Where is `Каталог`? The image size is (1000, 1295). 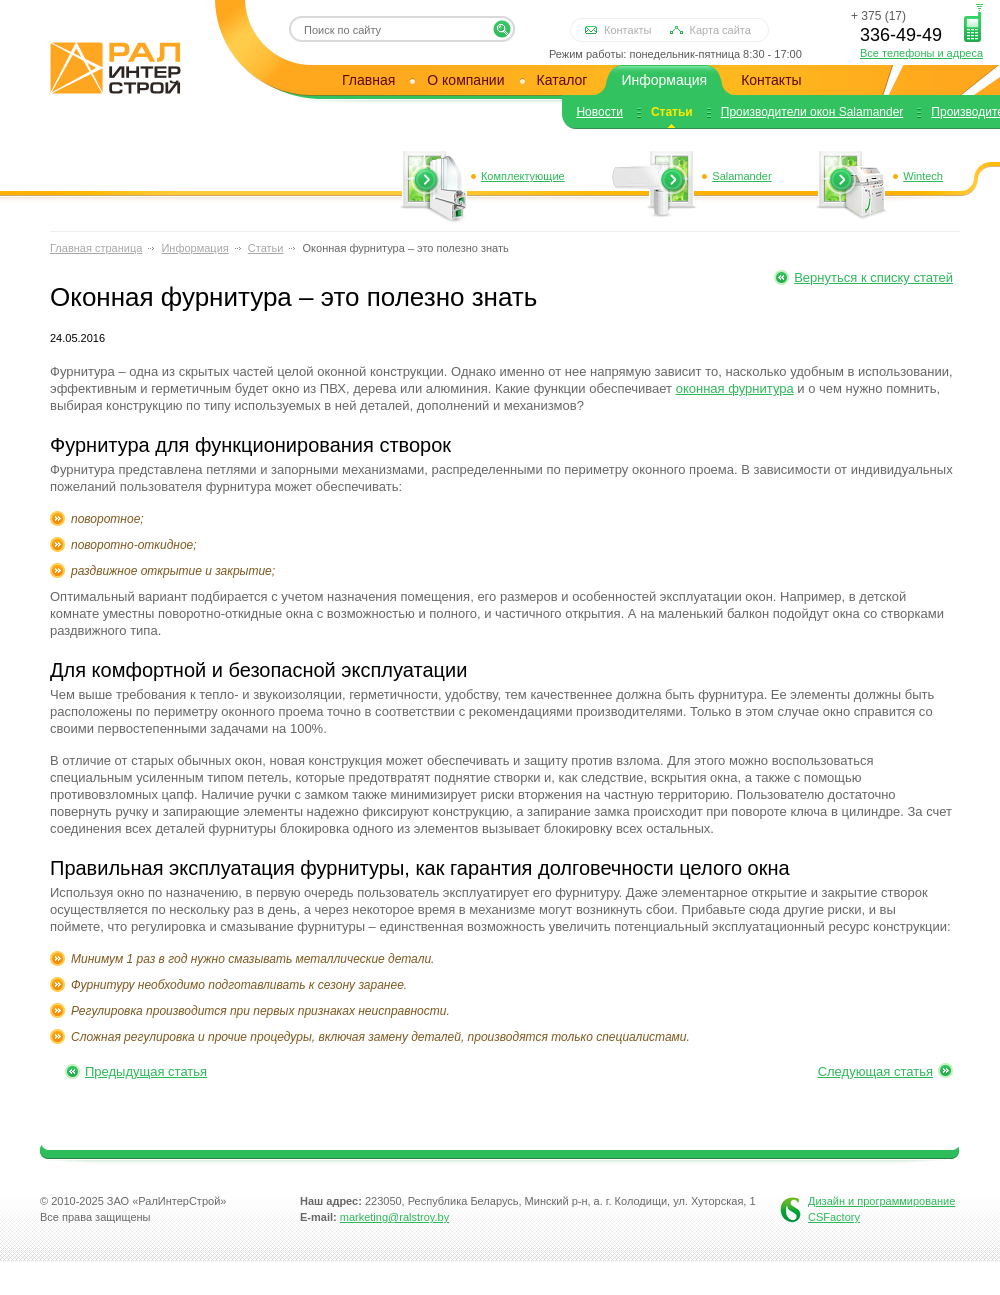
Каталог is located at coordinates (562, 80).